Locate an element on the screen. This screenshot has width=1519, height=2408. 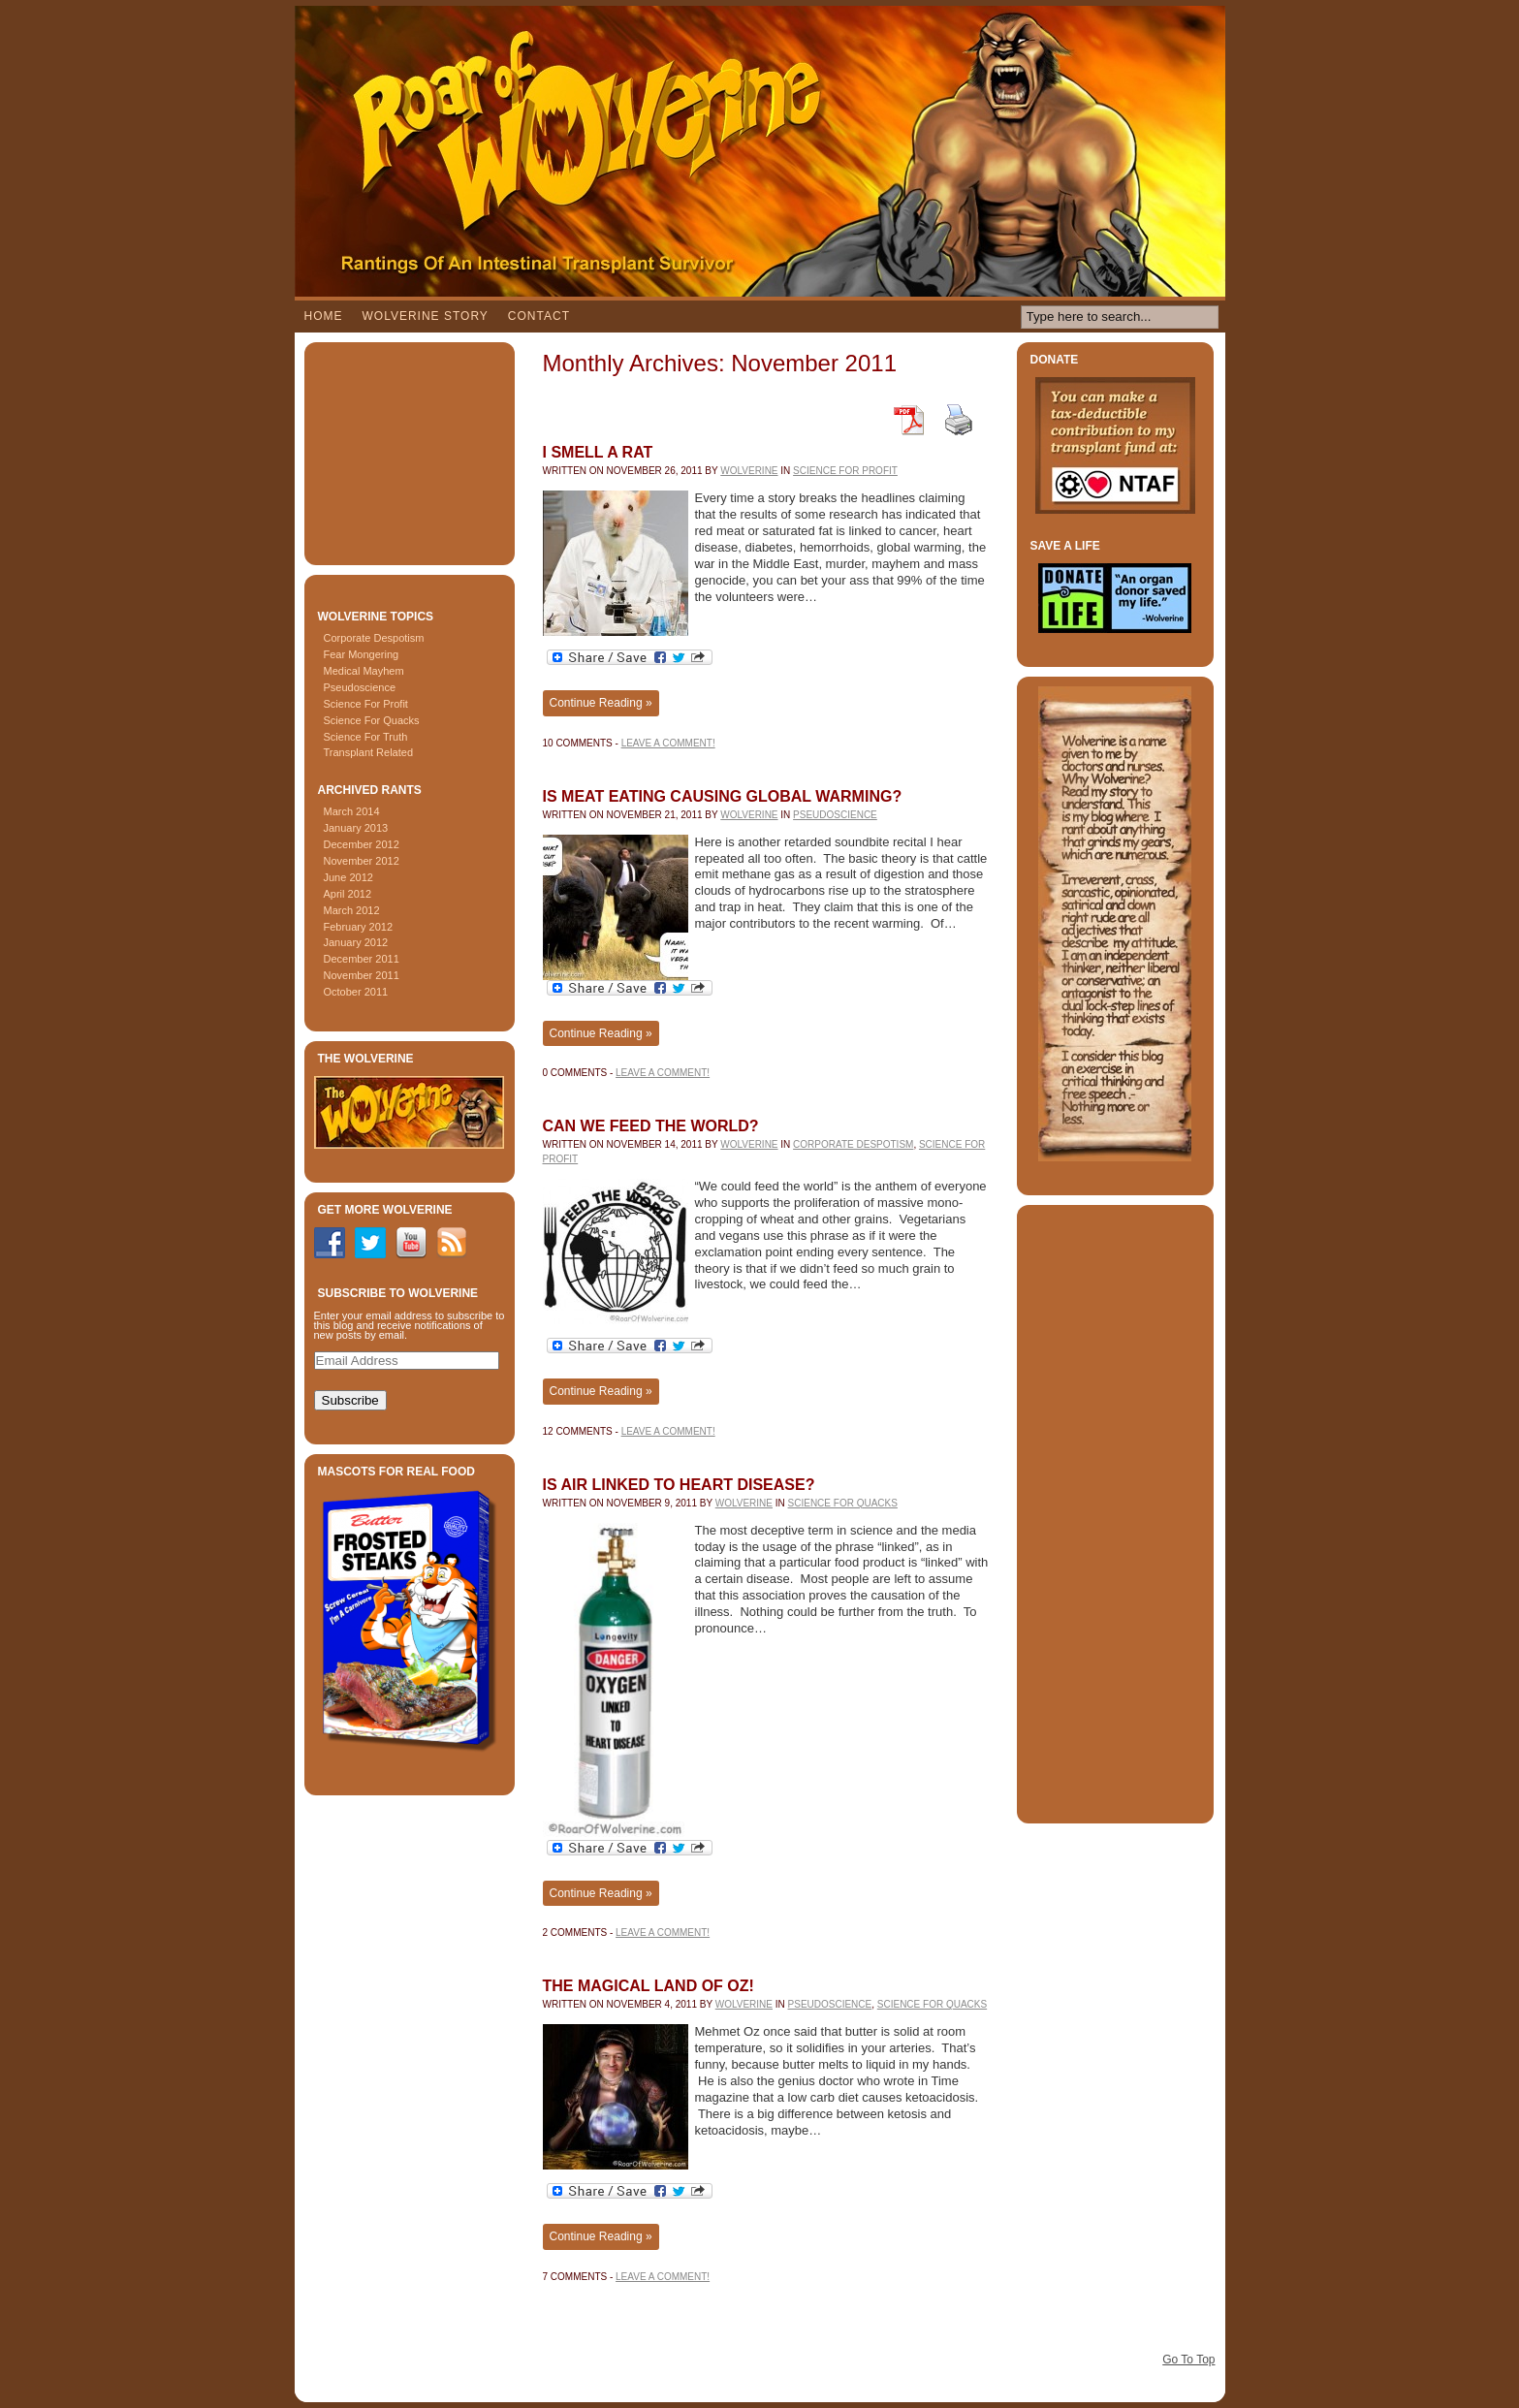
March 2014 is located at coordinates (352, 811).